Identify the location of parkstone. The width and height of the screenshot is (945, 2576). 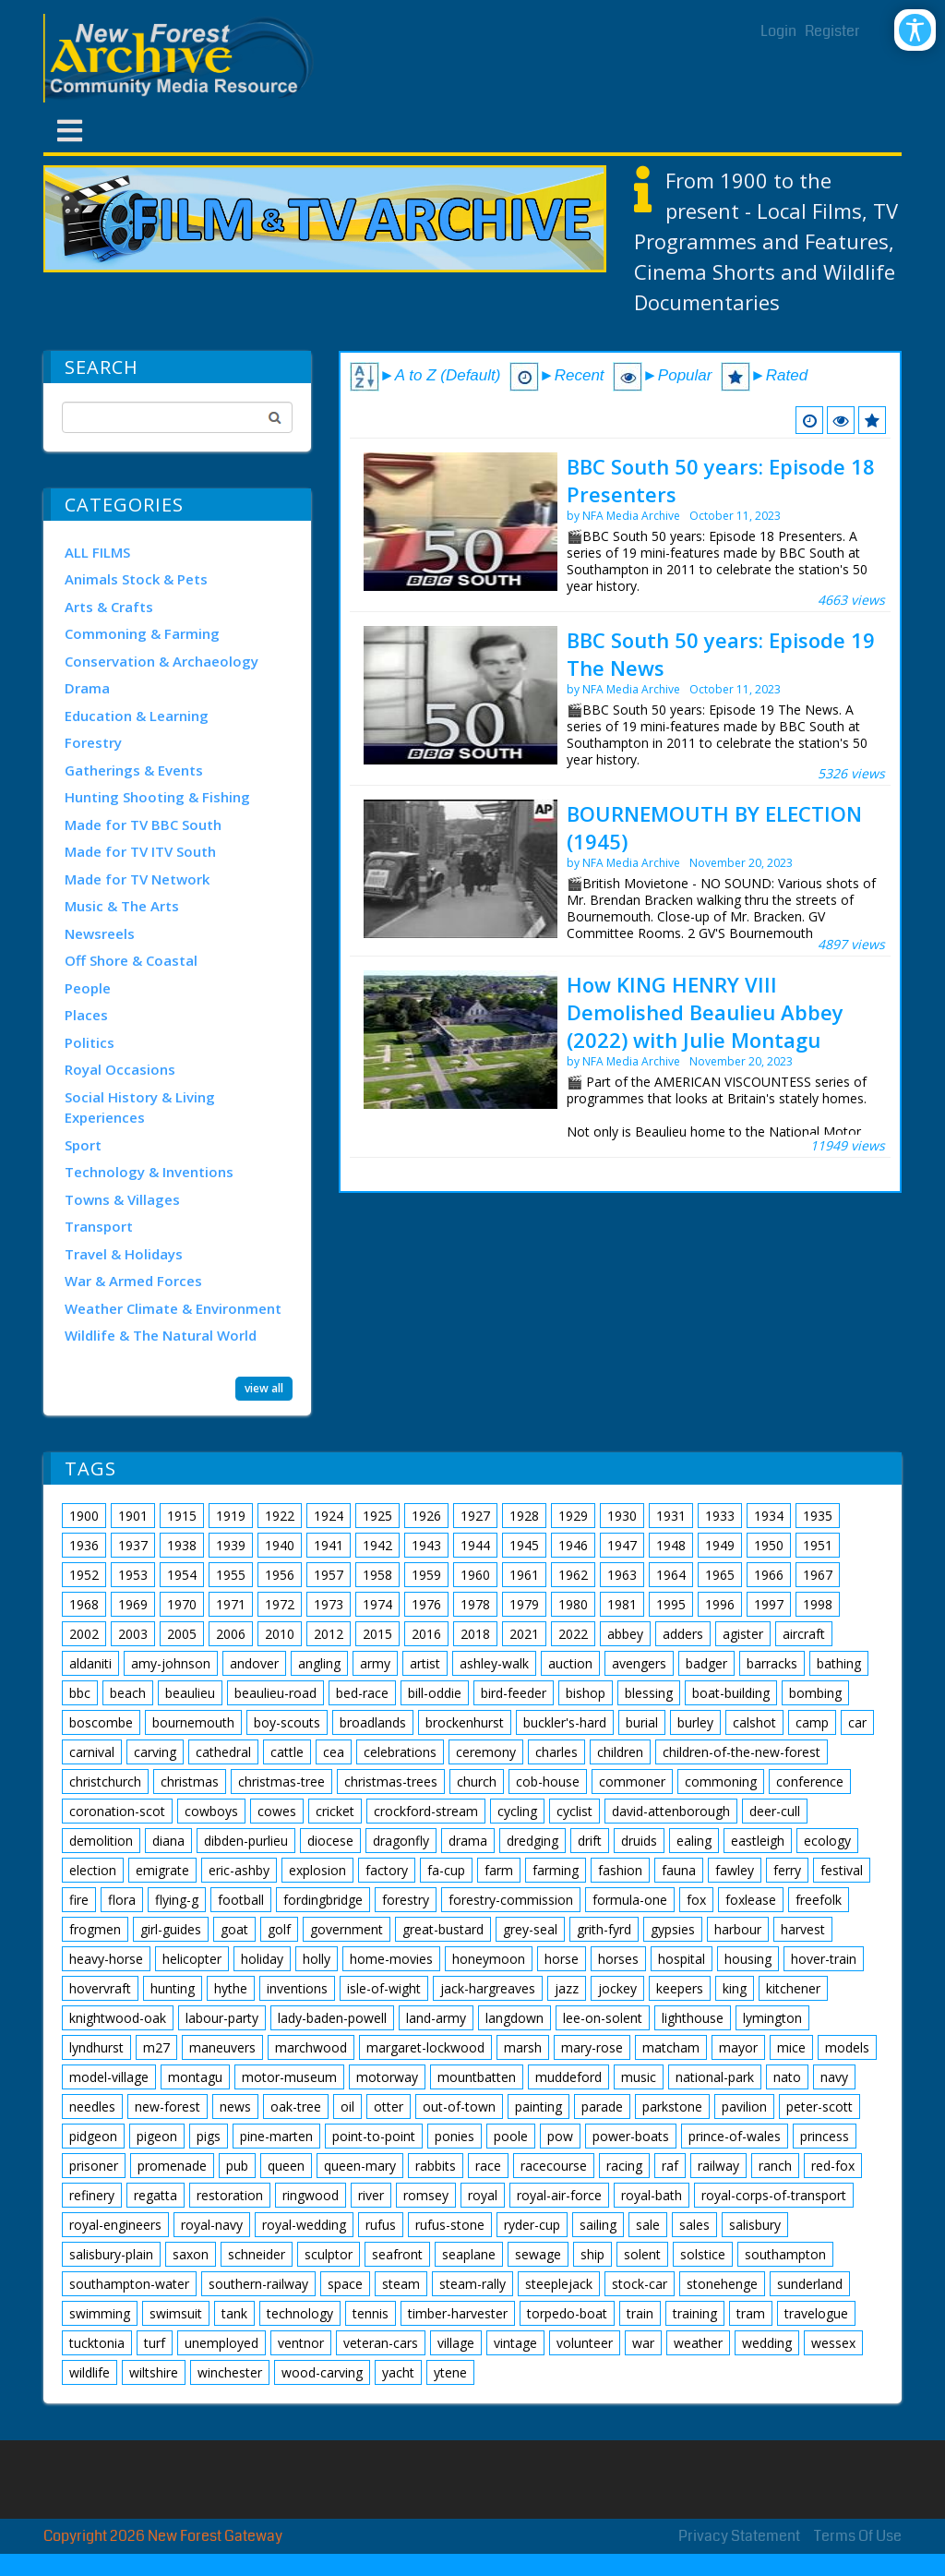
(672, 2106).